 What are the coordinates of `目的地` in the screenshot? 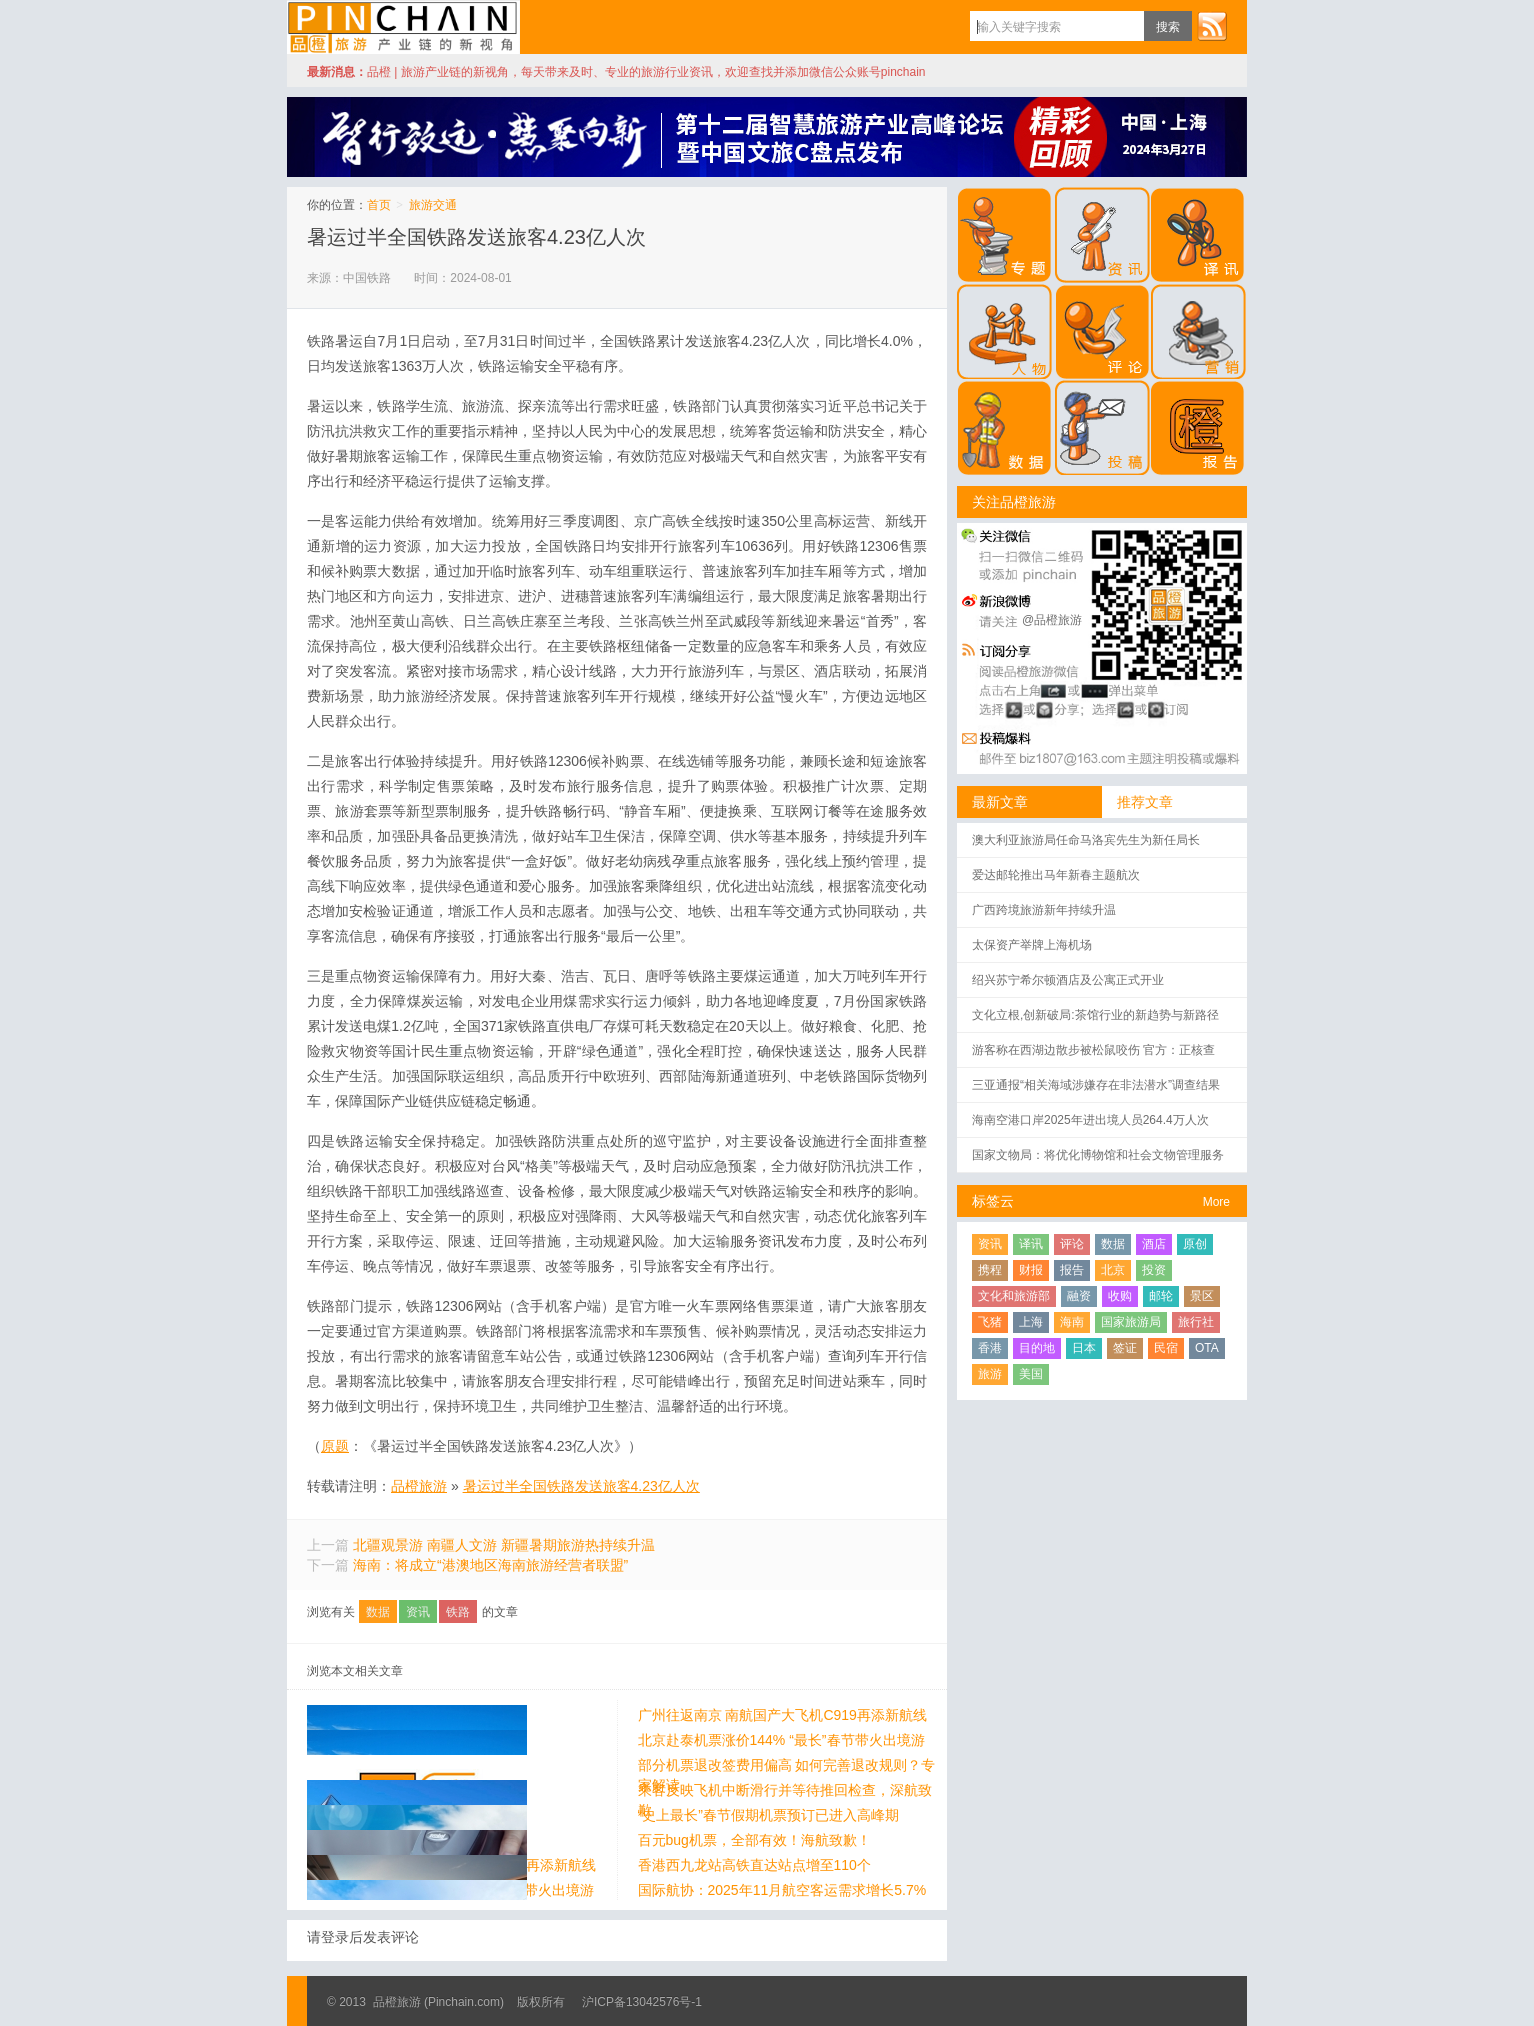 It's located at (1037, 1348).